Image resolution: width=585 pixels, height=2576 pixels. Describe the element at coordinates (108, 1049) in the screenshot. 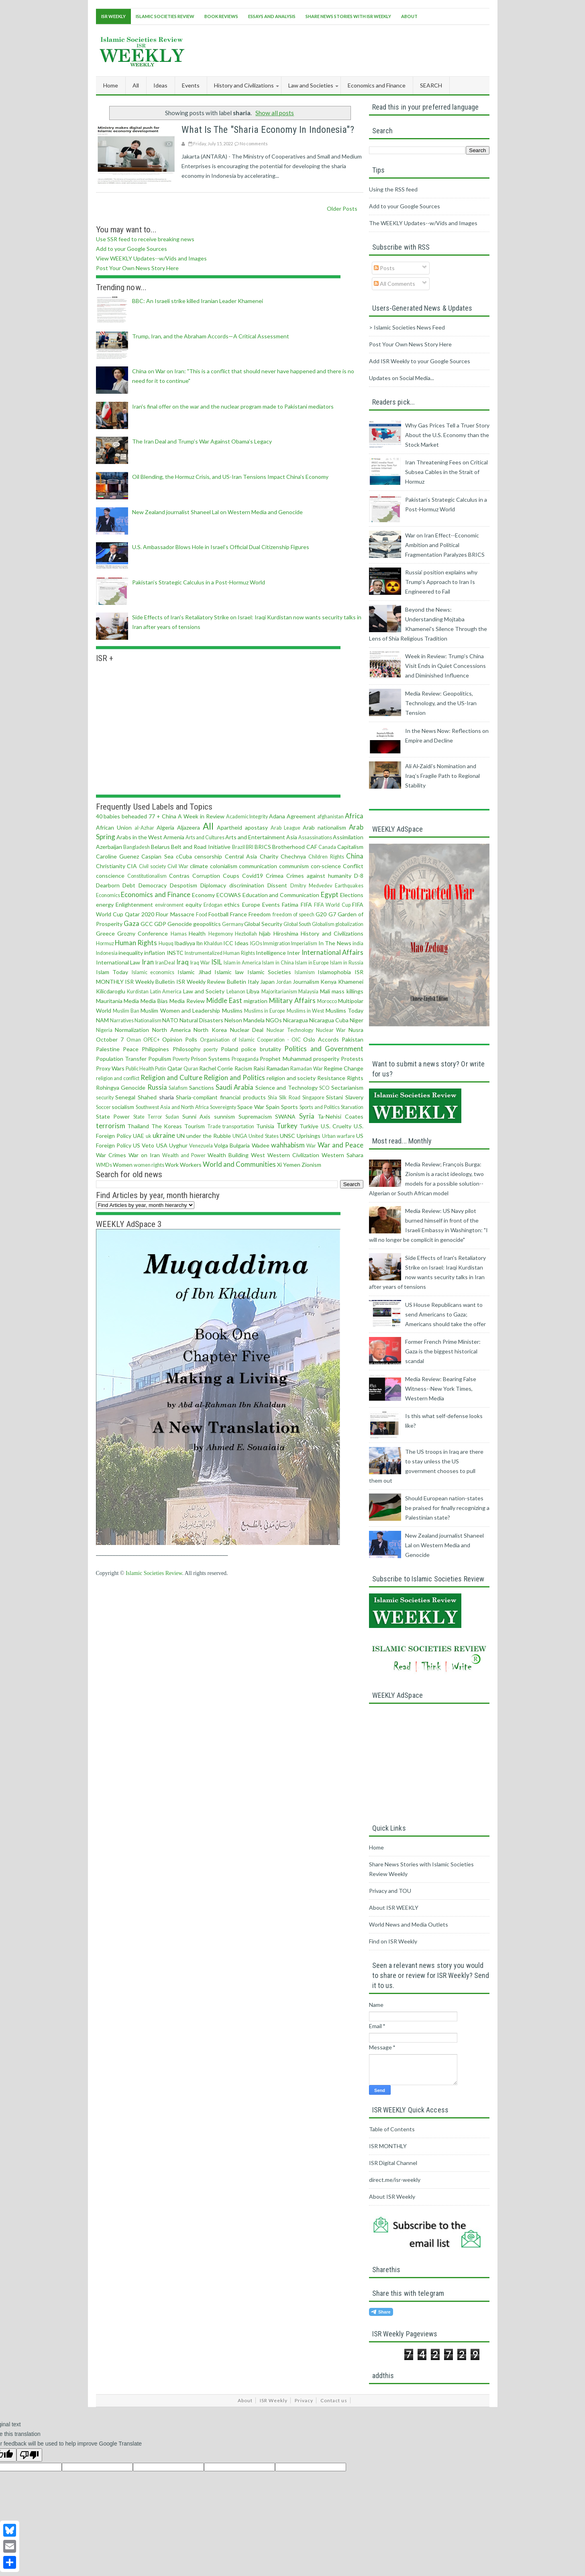

I see `Palestine` at that location.